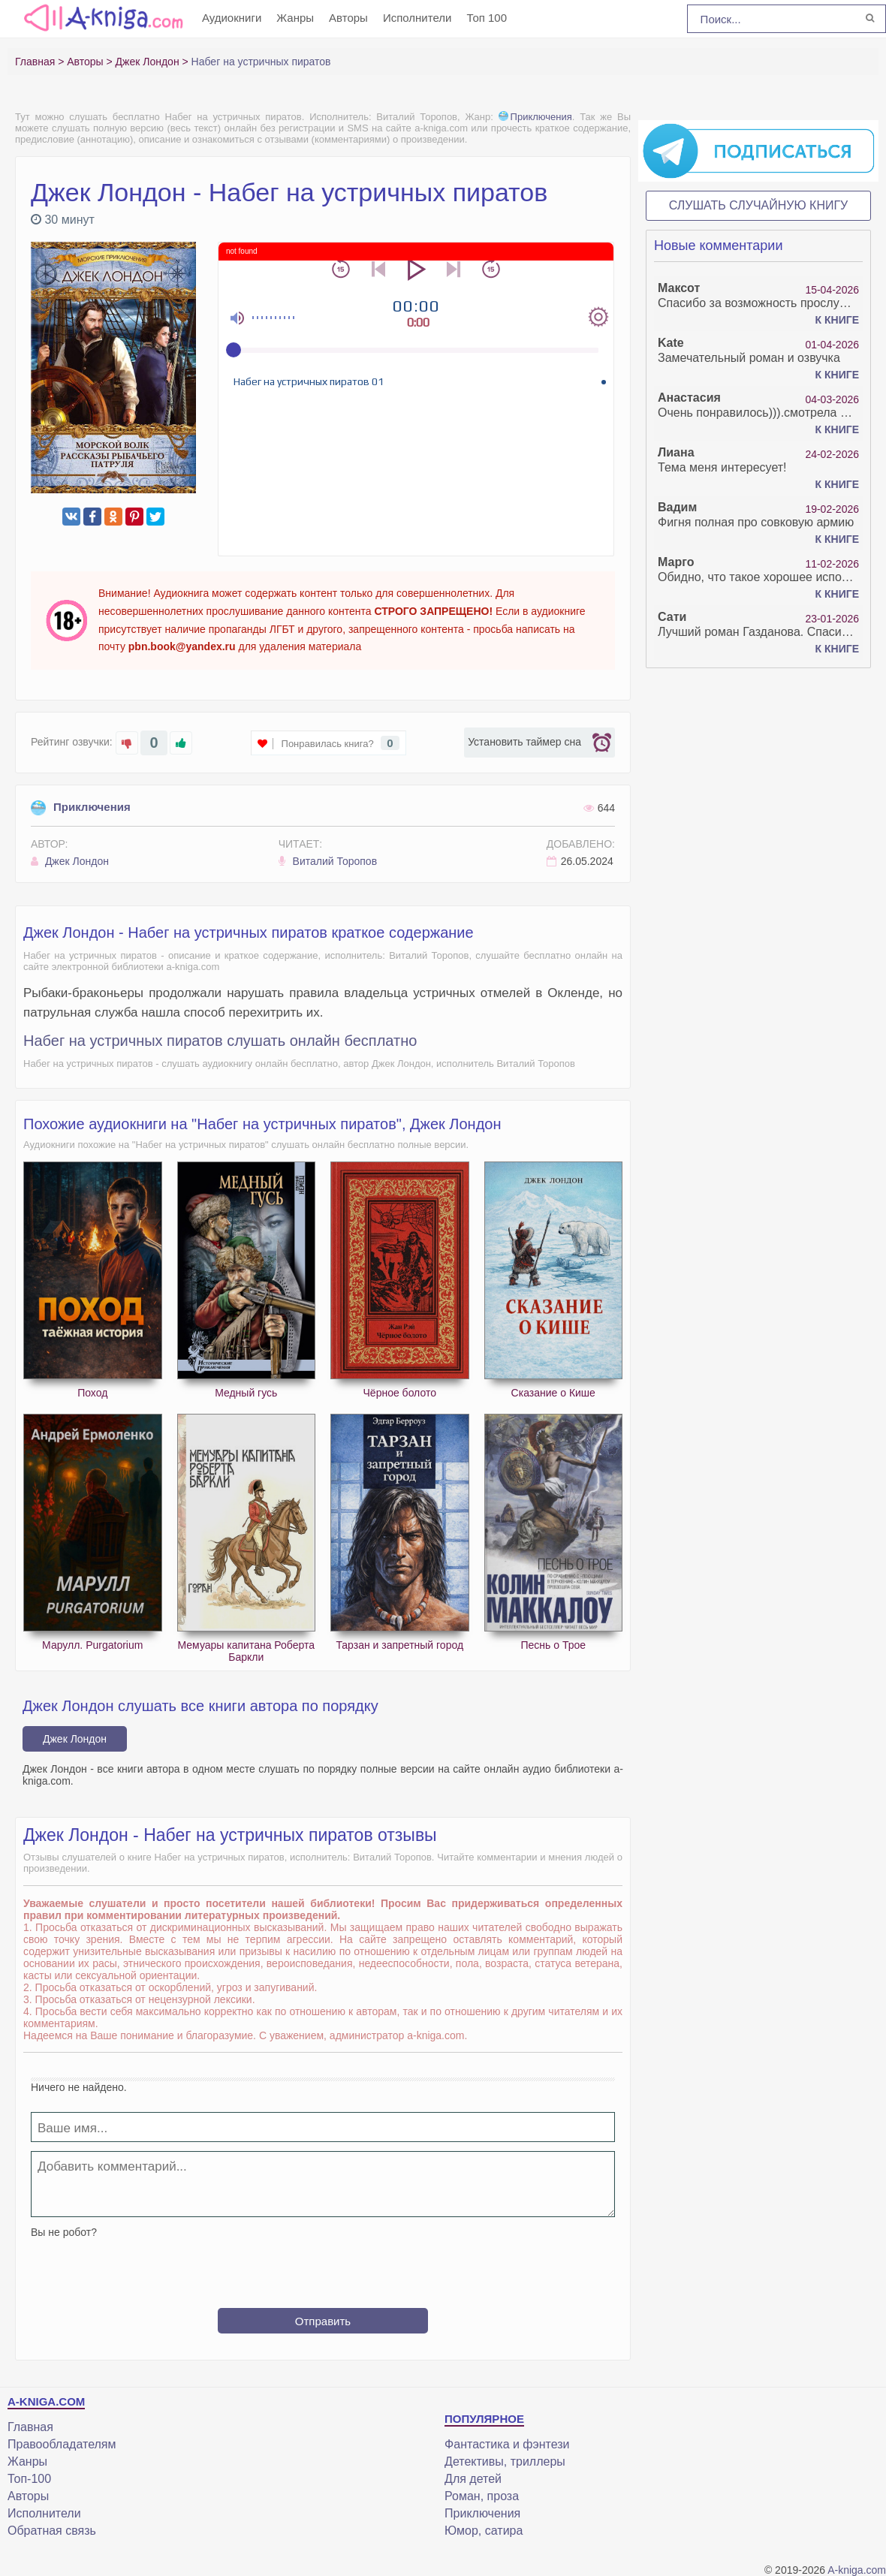 The height and width of the screenshot is (2576, 886). Describe the element at coordinates (505, 2461) in the screenshot. I see `Детективы, триллеры` at that location.